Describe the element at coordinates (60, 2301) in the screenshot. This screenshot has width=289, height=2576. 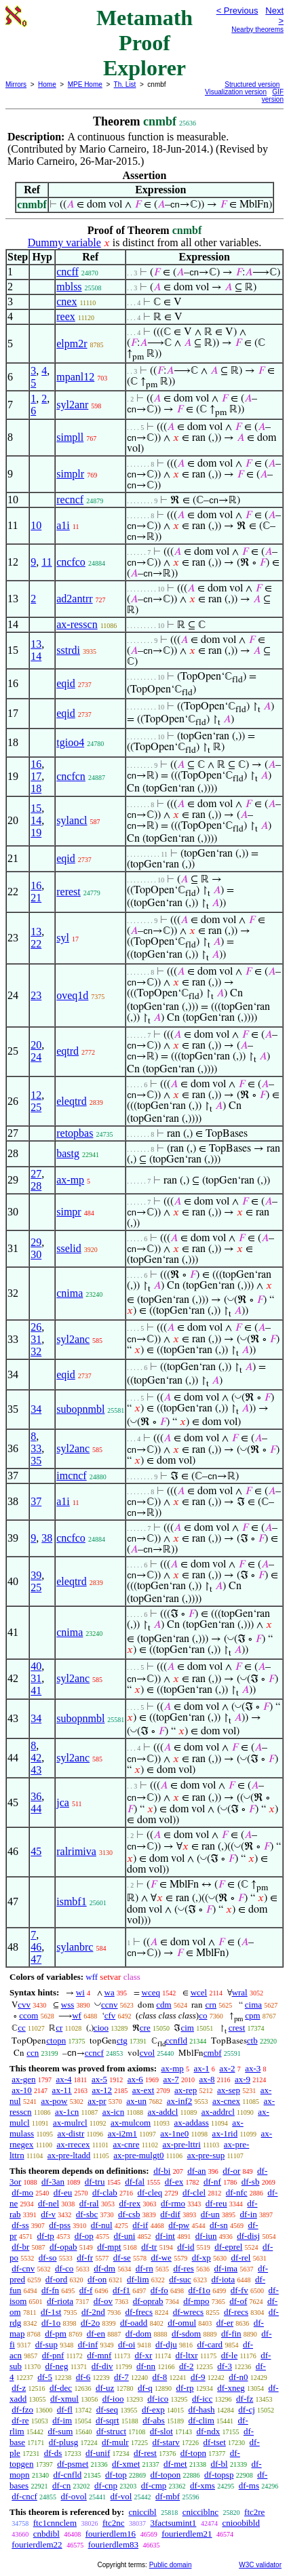
I see `df-riota` at that location.